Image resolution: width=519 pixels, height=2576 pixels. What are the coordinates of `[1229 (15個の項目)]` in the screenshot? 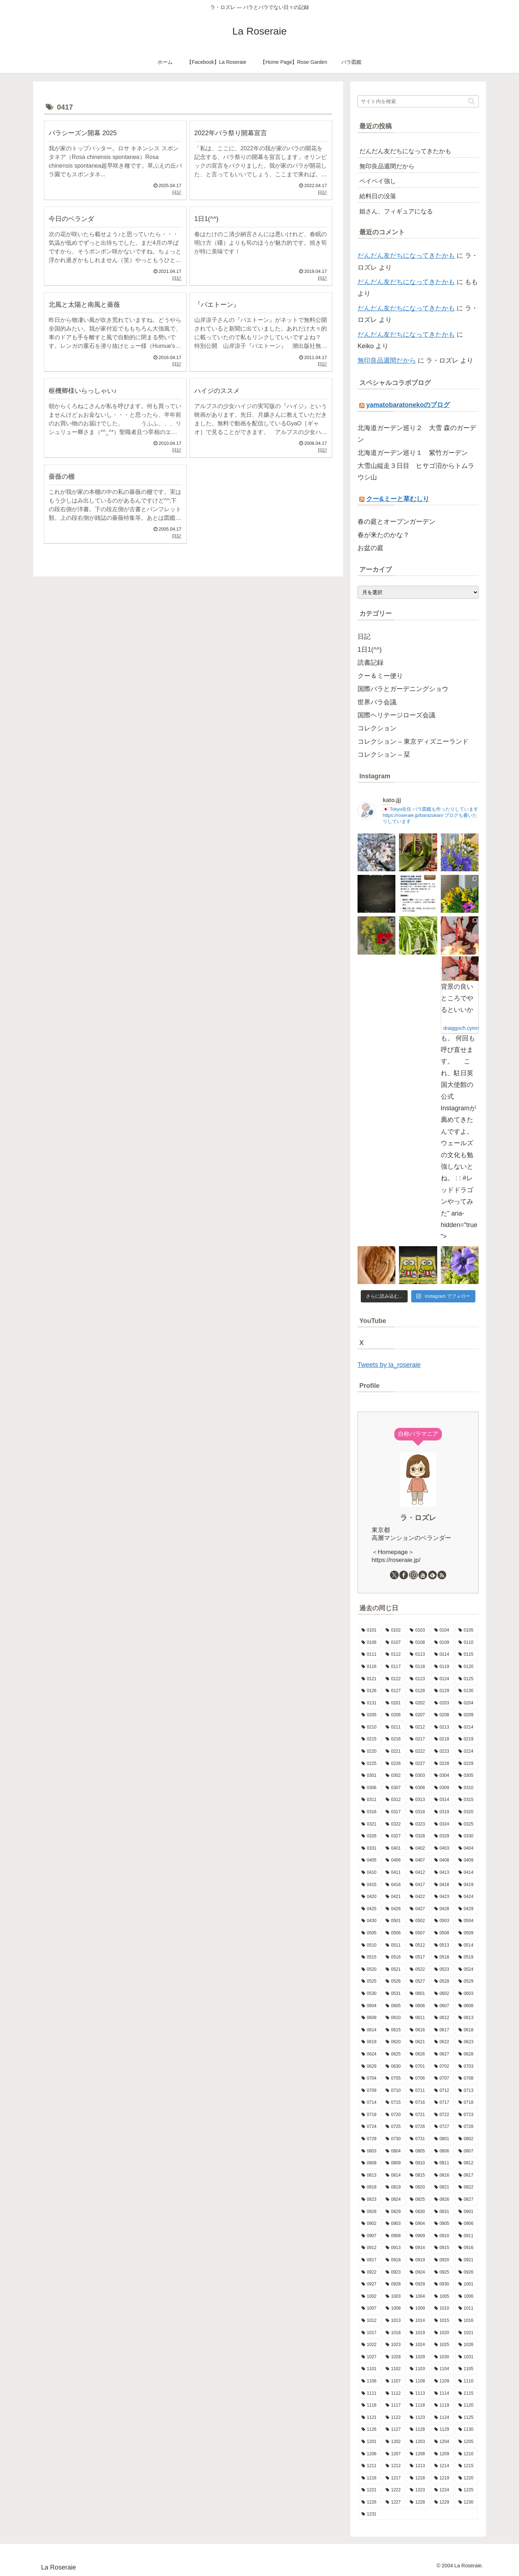 It's located at (442, 2502).